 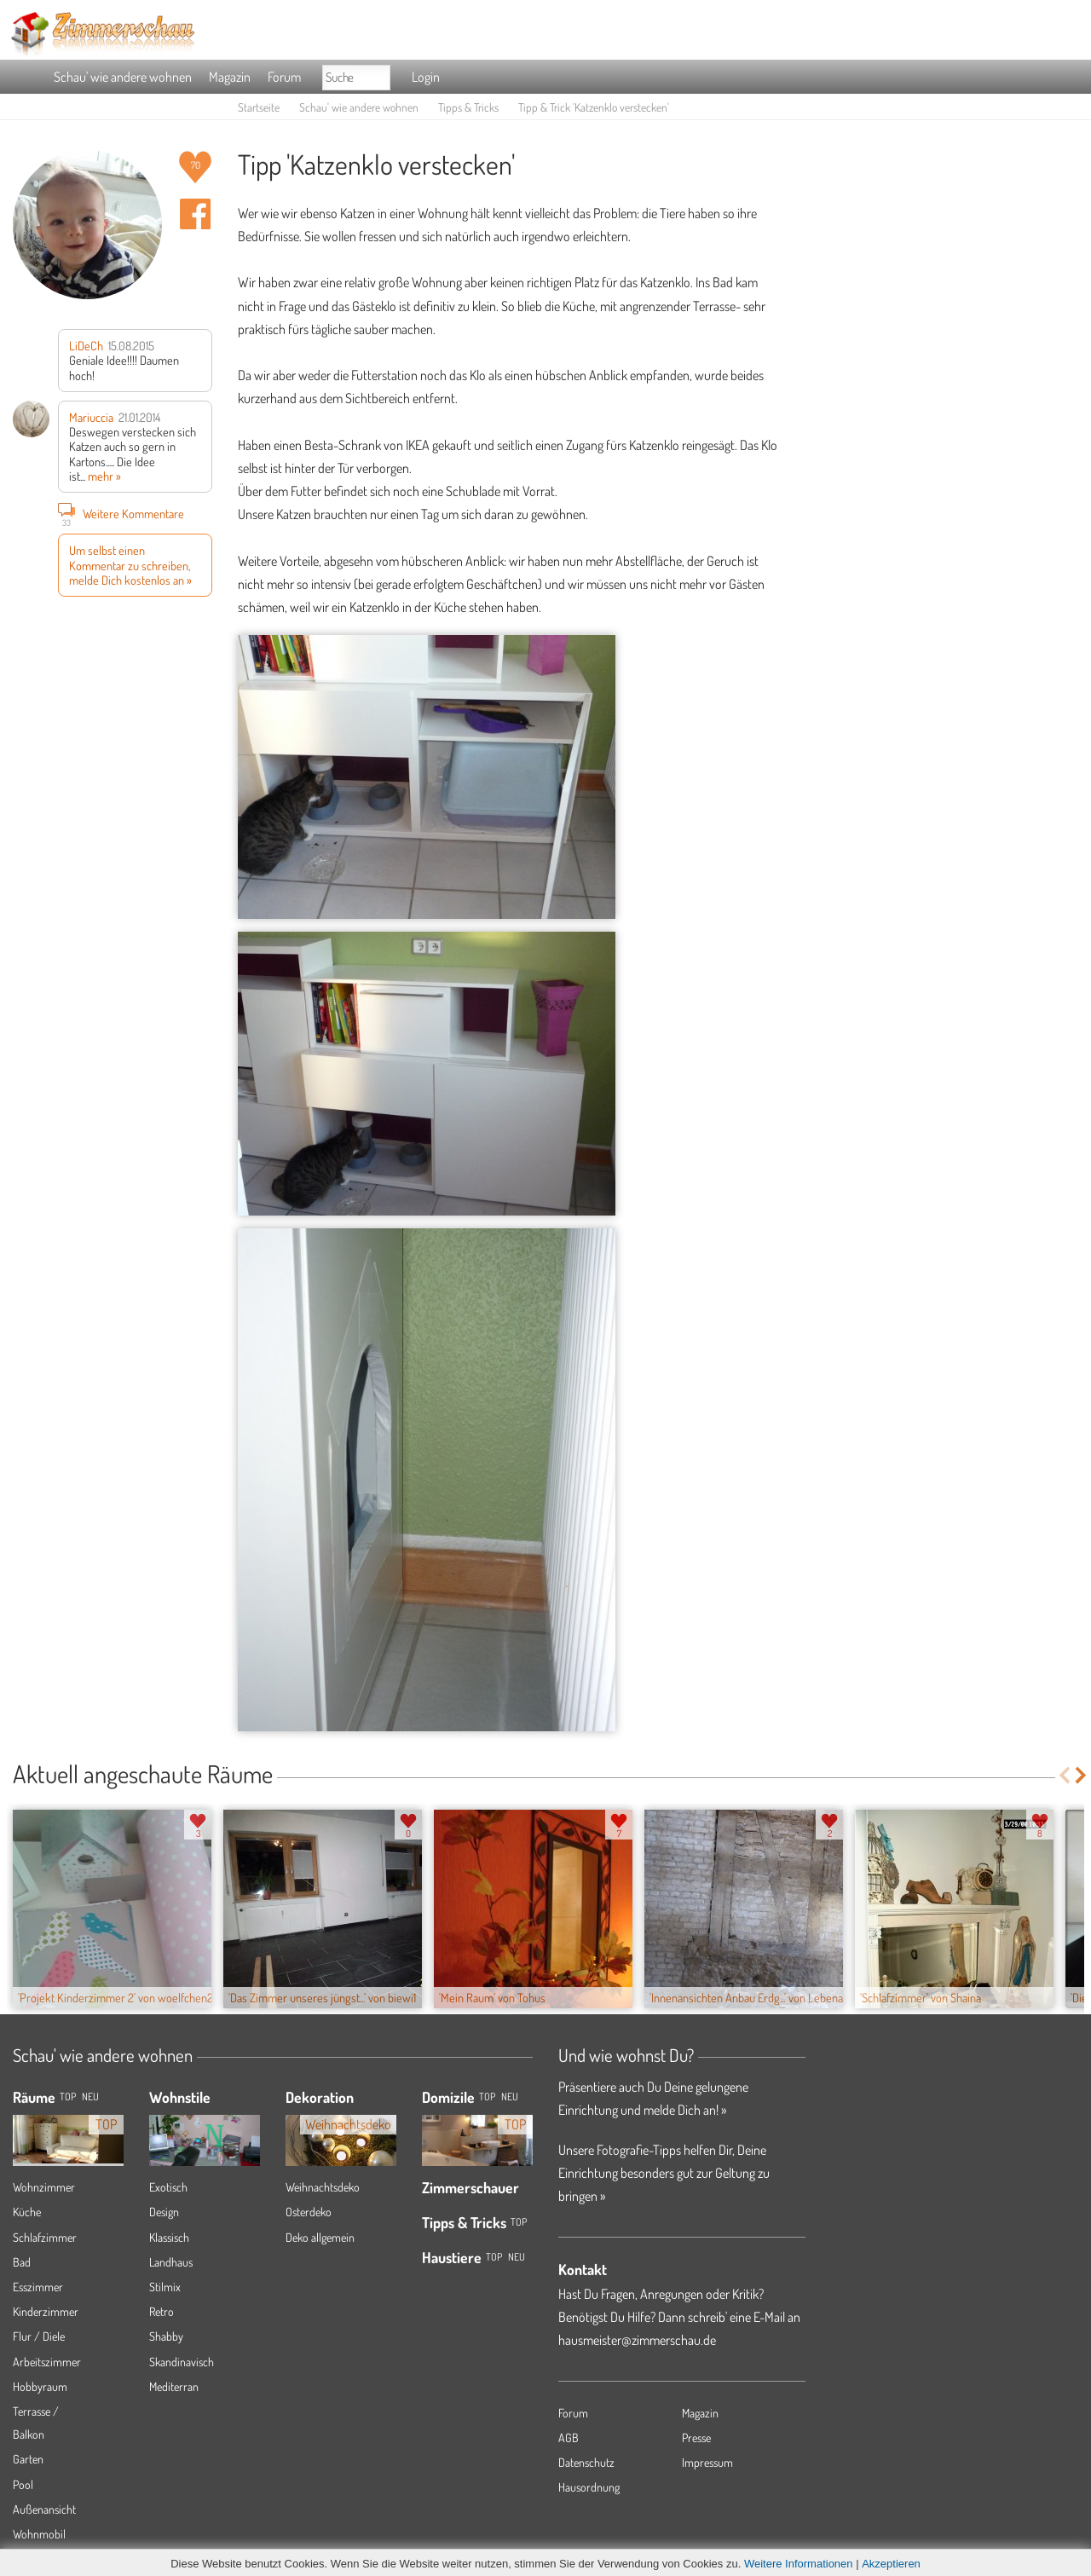 What do you see at coordinates (27, 2211) in the screenshot?
I see `Küche` at bounding box center [27, 2211].